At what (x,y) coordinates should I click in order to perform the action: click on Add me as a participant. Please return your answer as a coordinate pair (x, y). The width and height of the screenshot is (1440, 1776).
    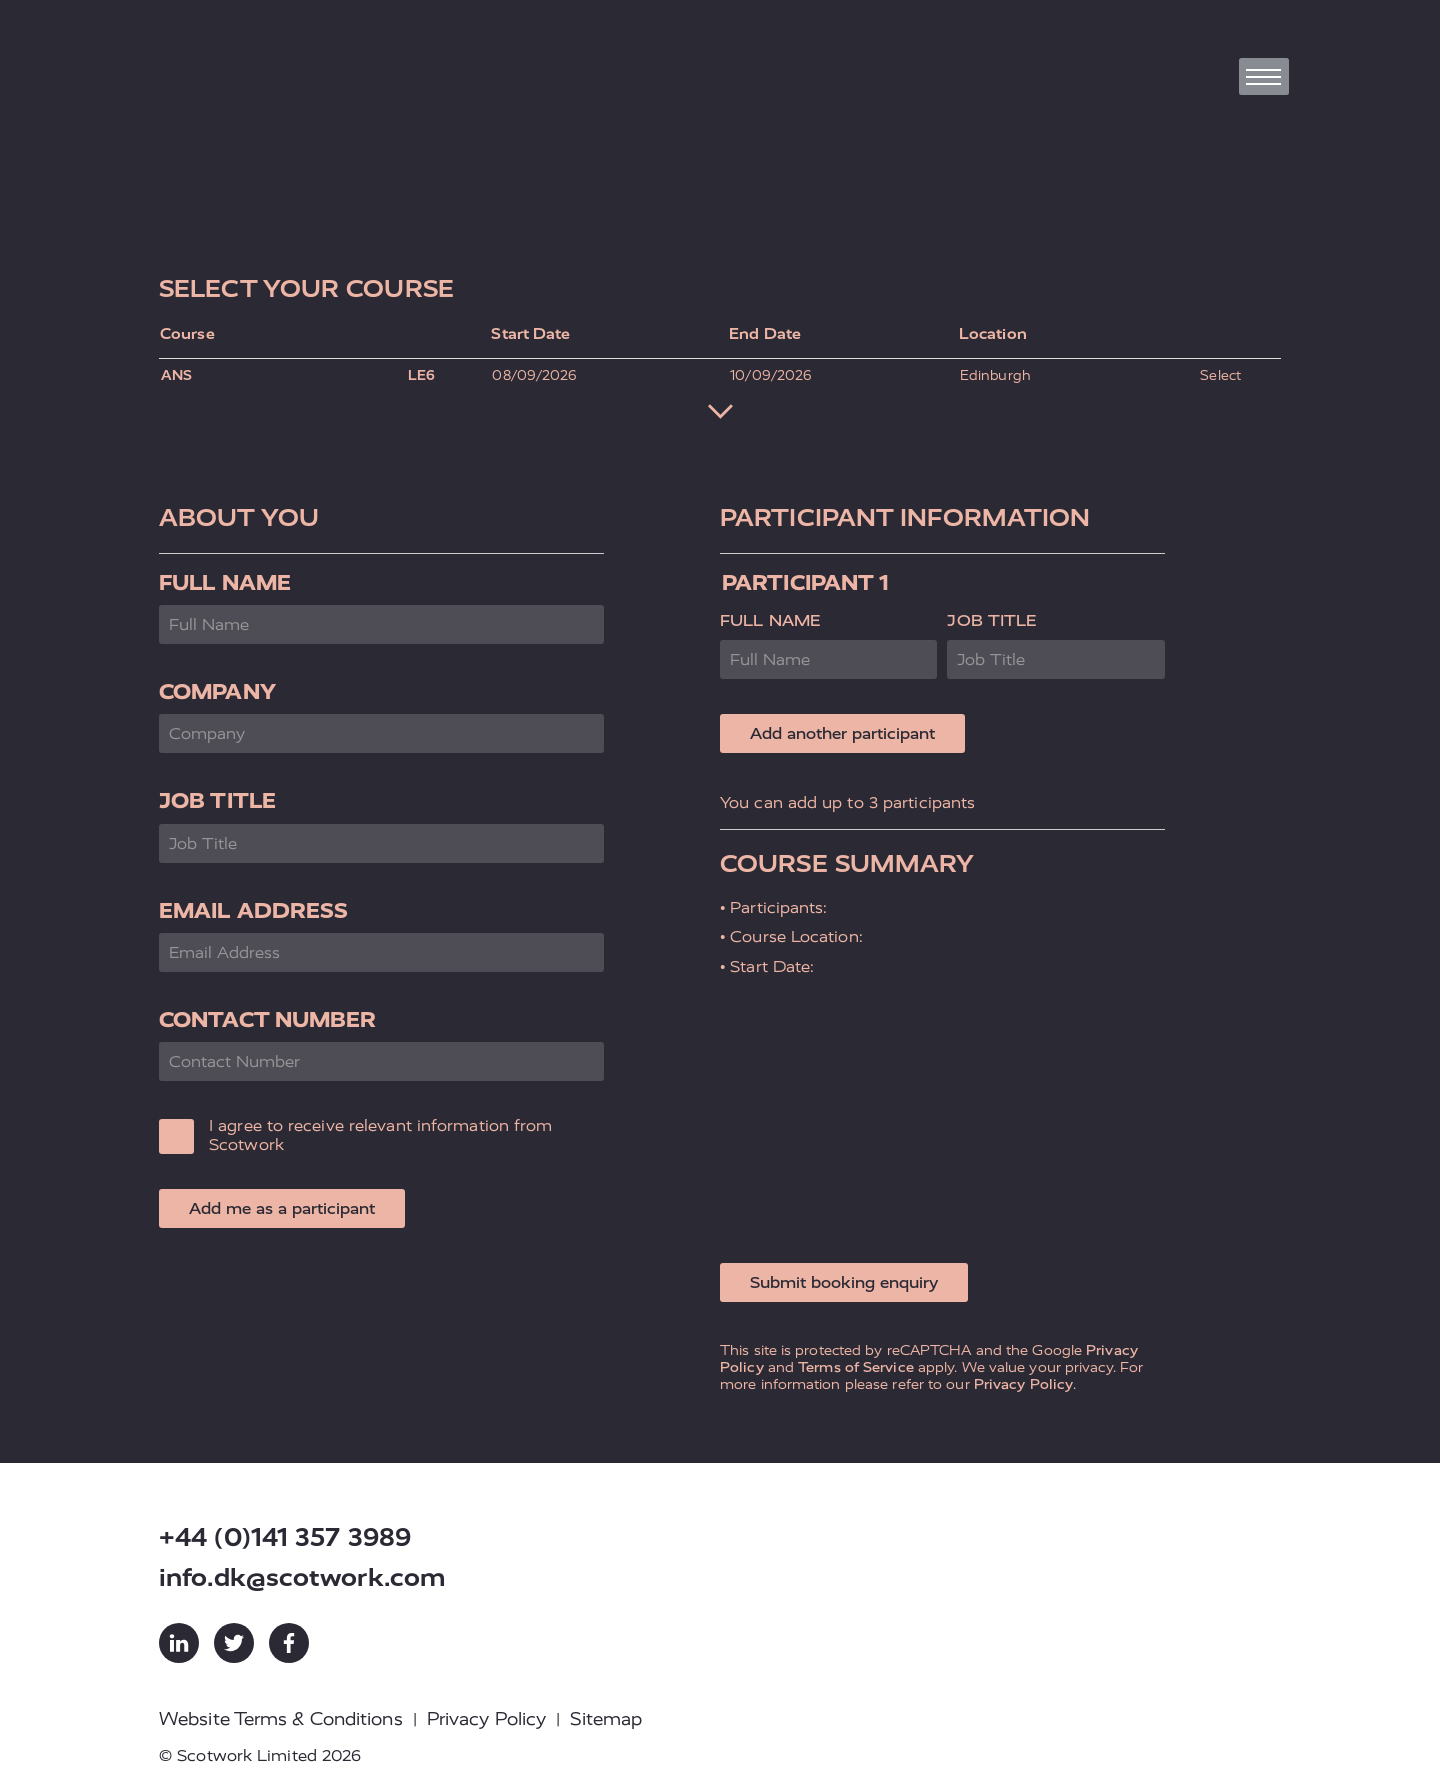
    Looking at the image, I should click on (282, 1208).